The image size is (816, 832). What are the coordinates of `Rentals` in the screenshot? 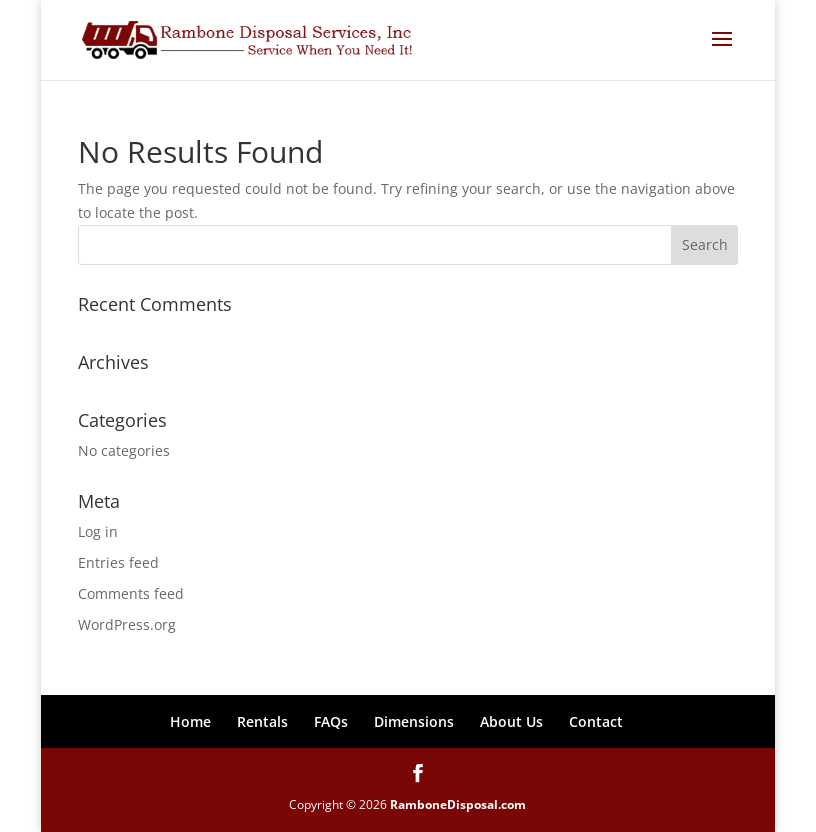 It's located at (262, 721).